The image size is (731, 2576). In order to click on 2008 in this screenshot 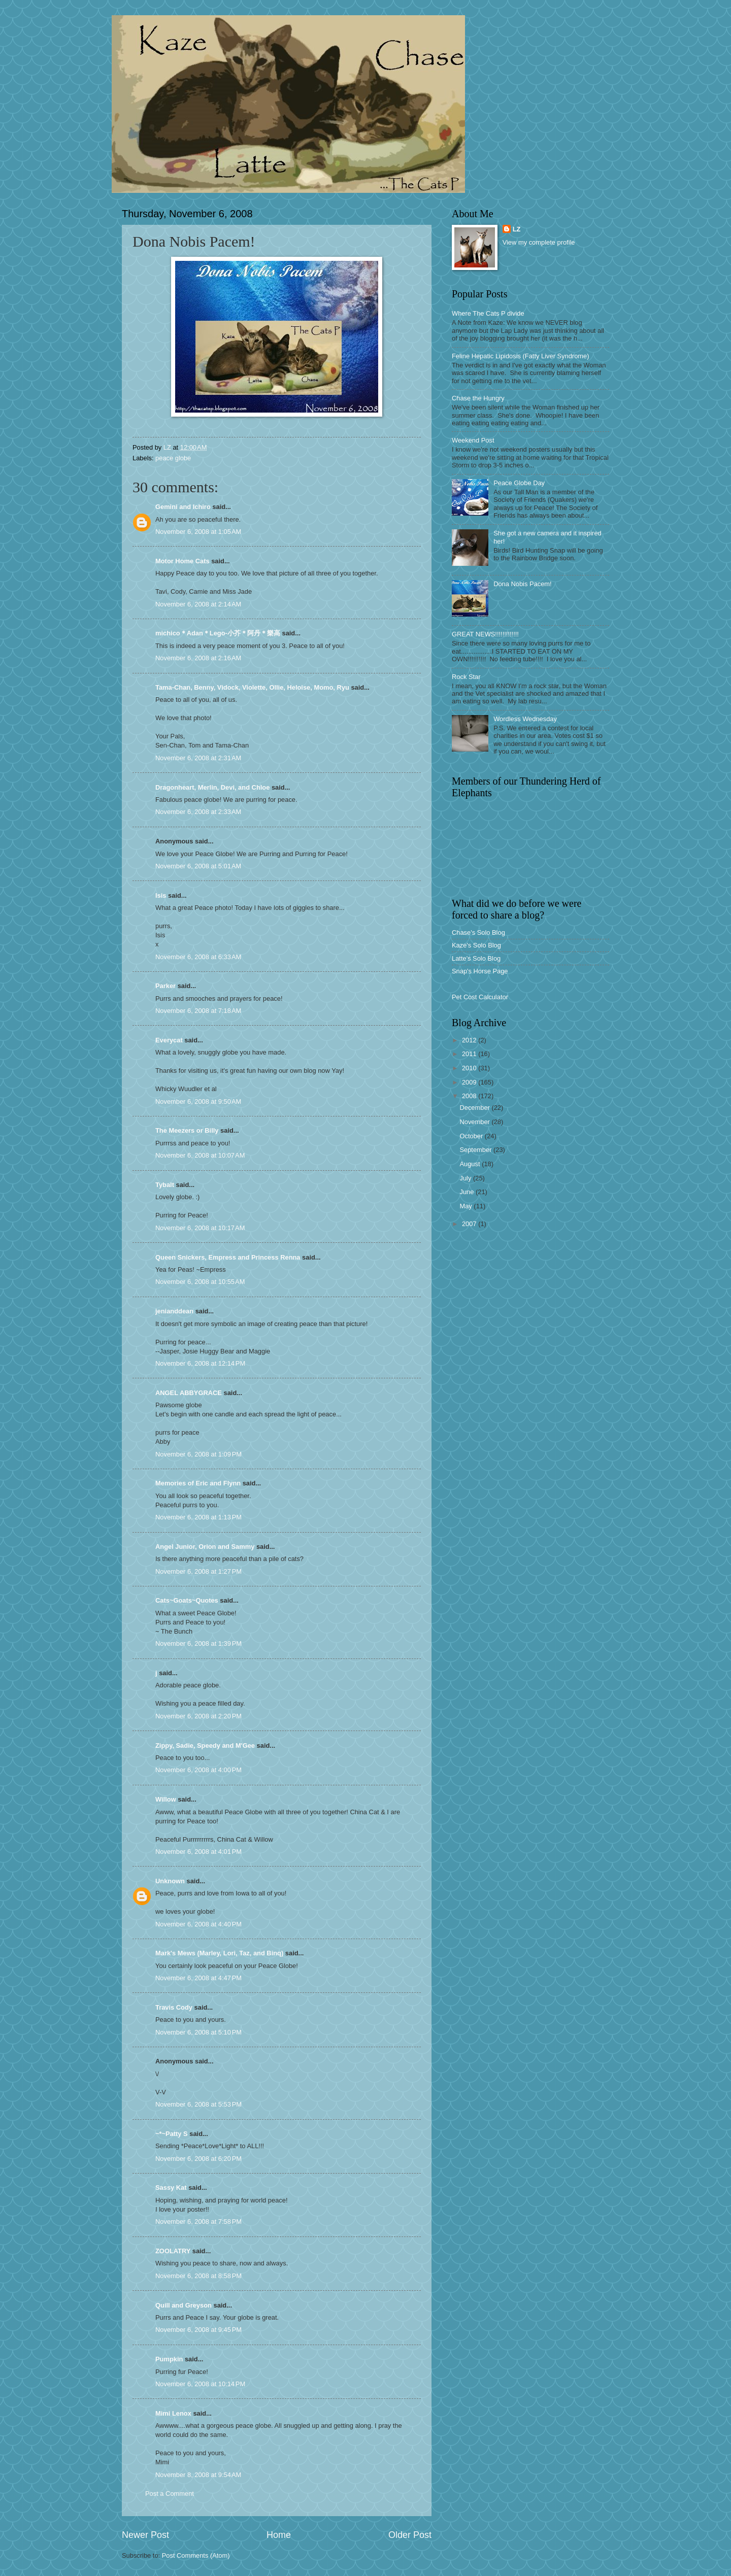, I will do `click(470, 1096)`.